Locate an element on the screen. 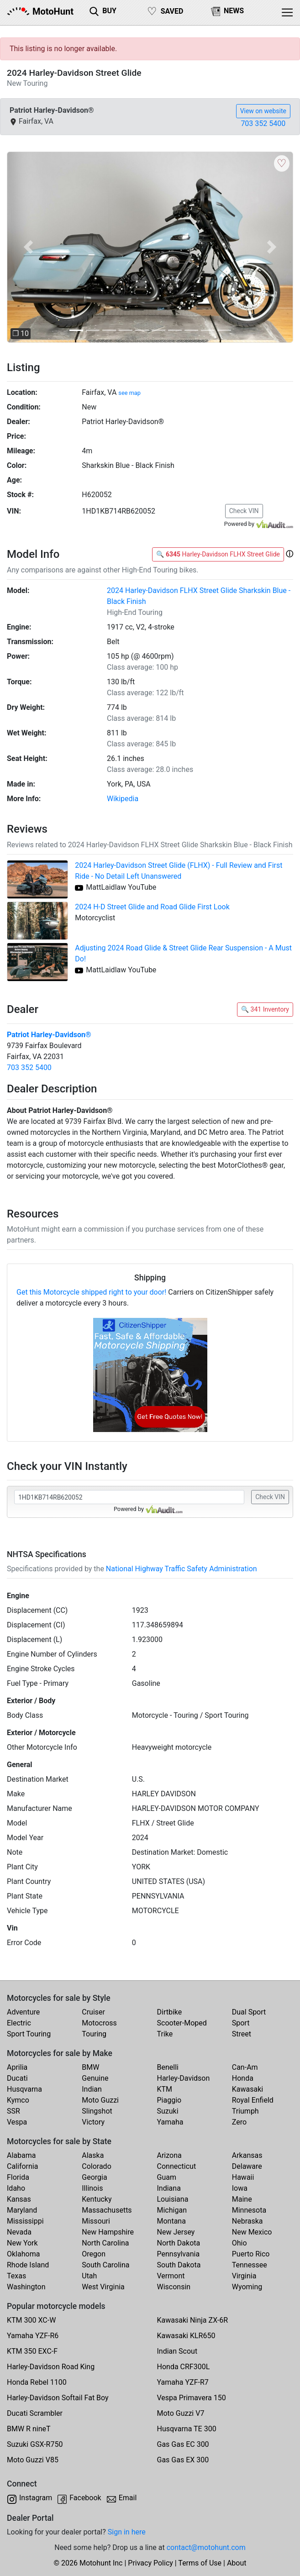  Husqvarna is located at coordinates (24, 2089).